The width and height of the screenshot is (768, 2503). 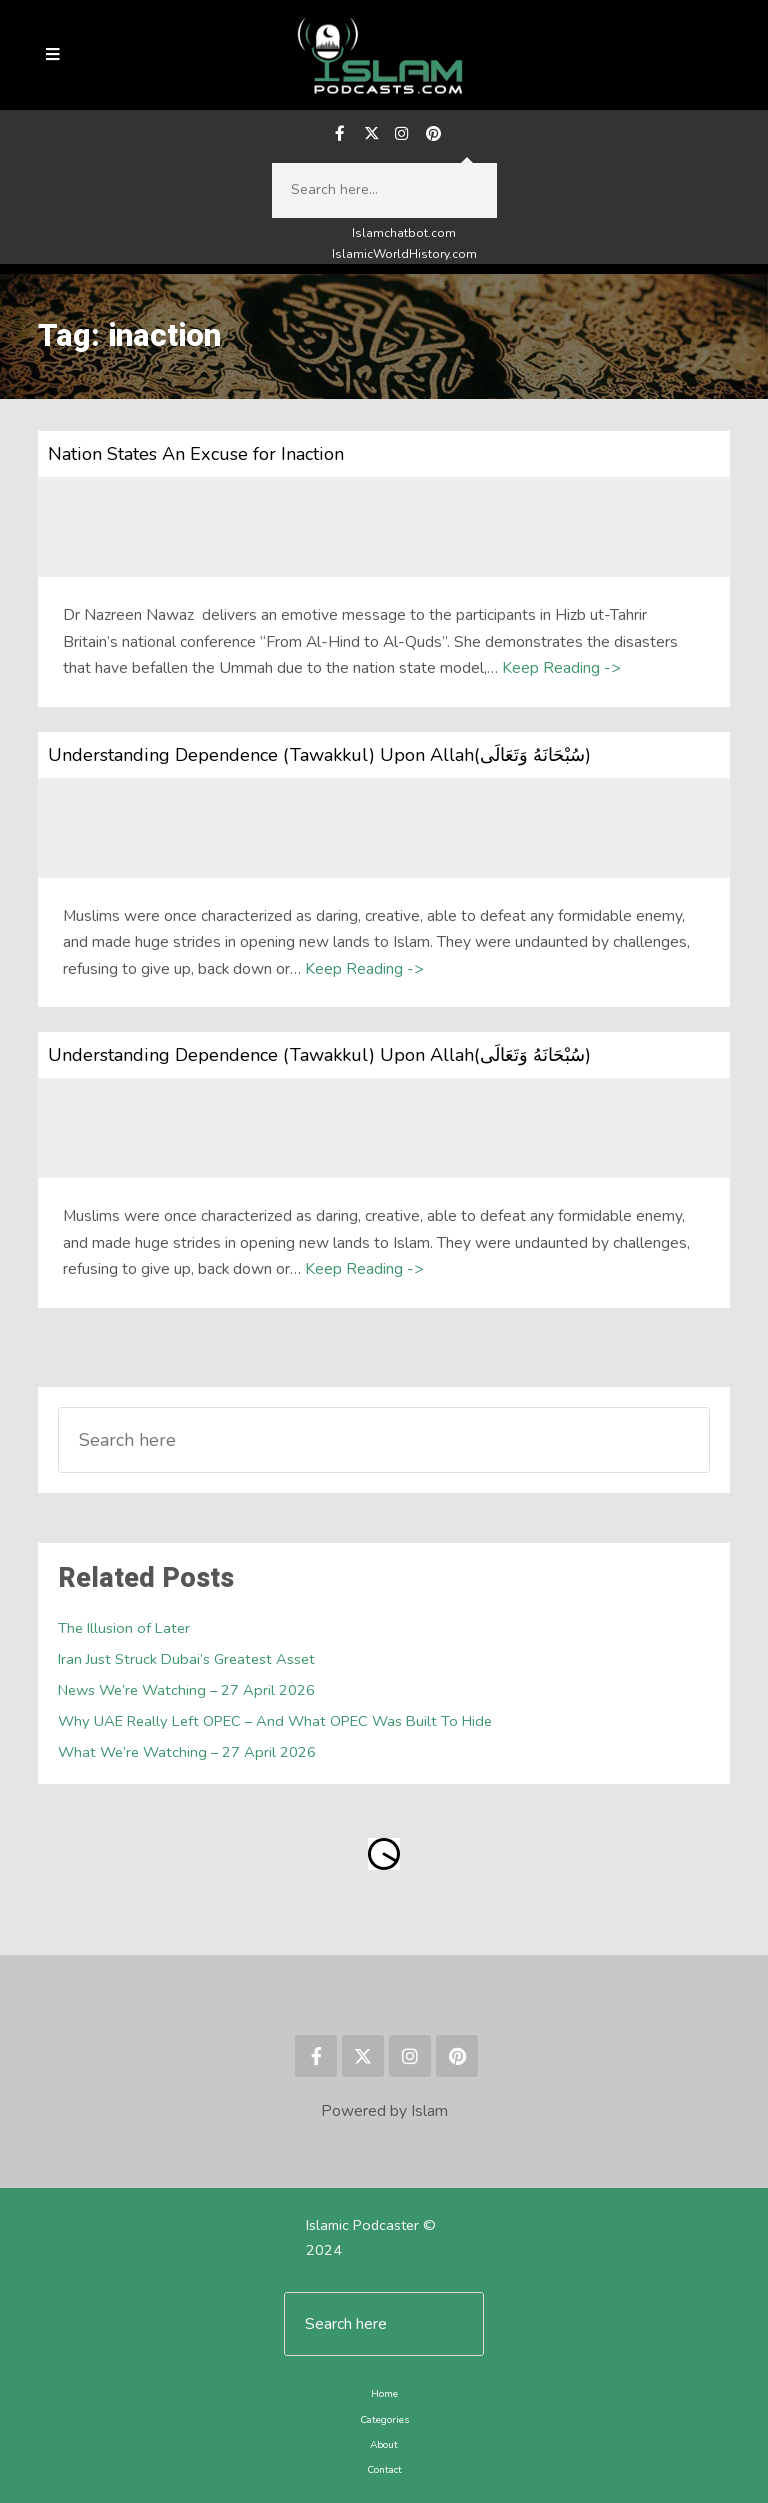 I want to click on News We’re Watching – 27 April 2026, so click(x=186, y=1691).